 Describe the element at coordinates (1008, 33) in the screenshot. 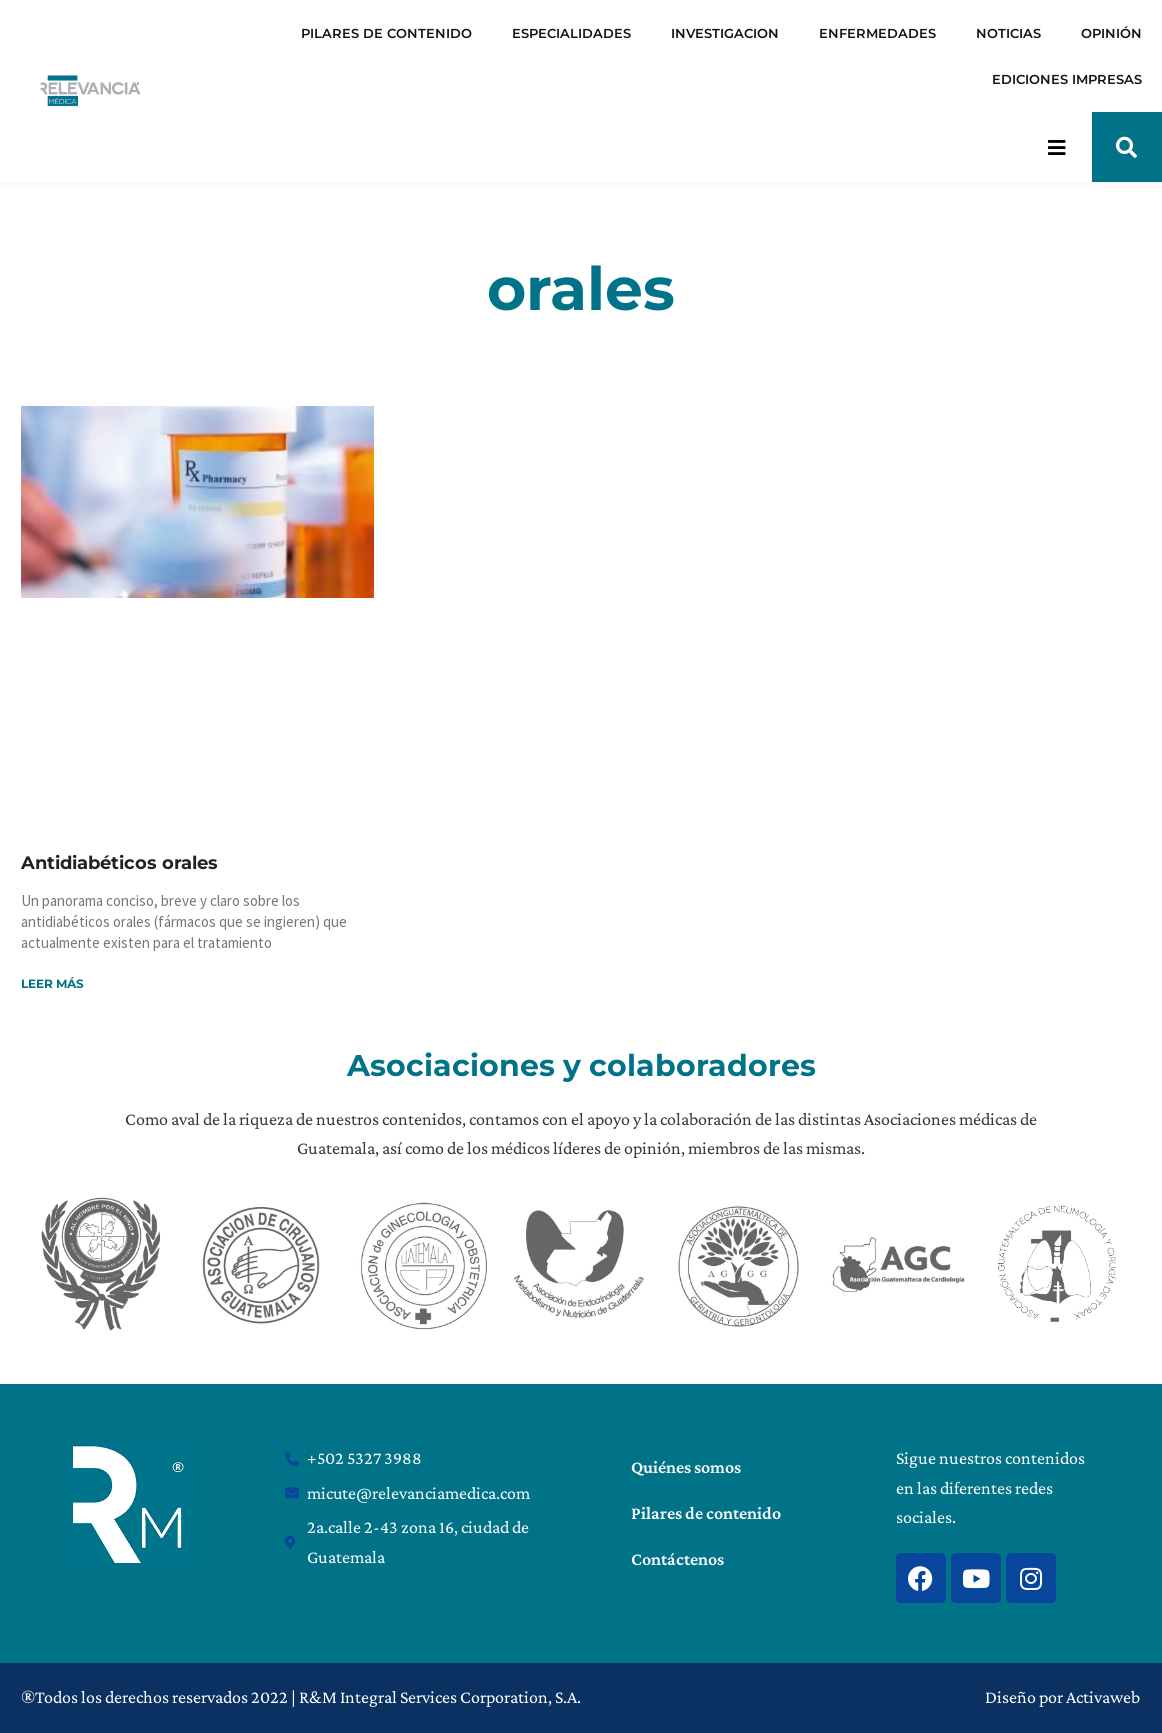

I see `NOTICIAS` at that location.